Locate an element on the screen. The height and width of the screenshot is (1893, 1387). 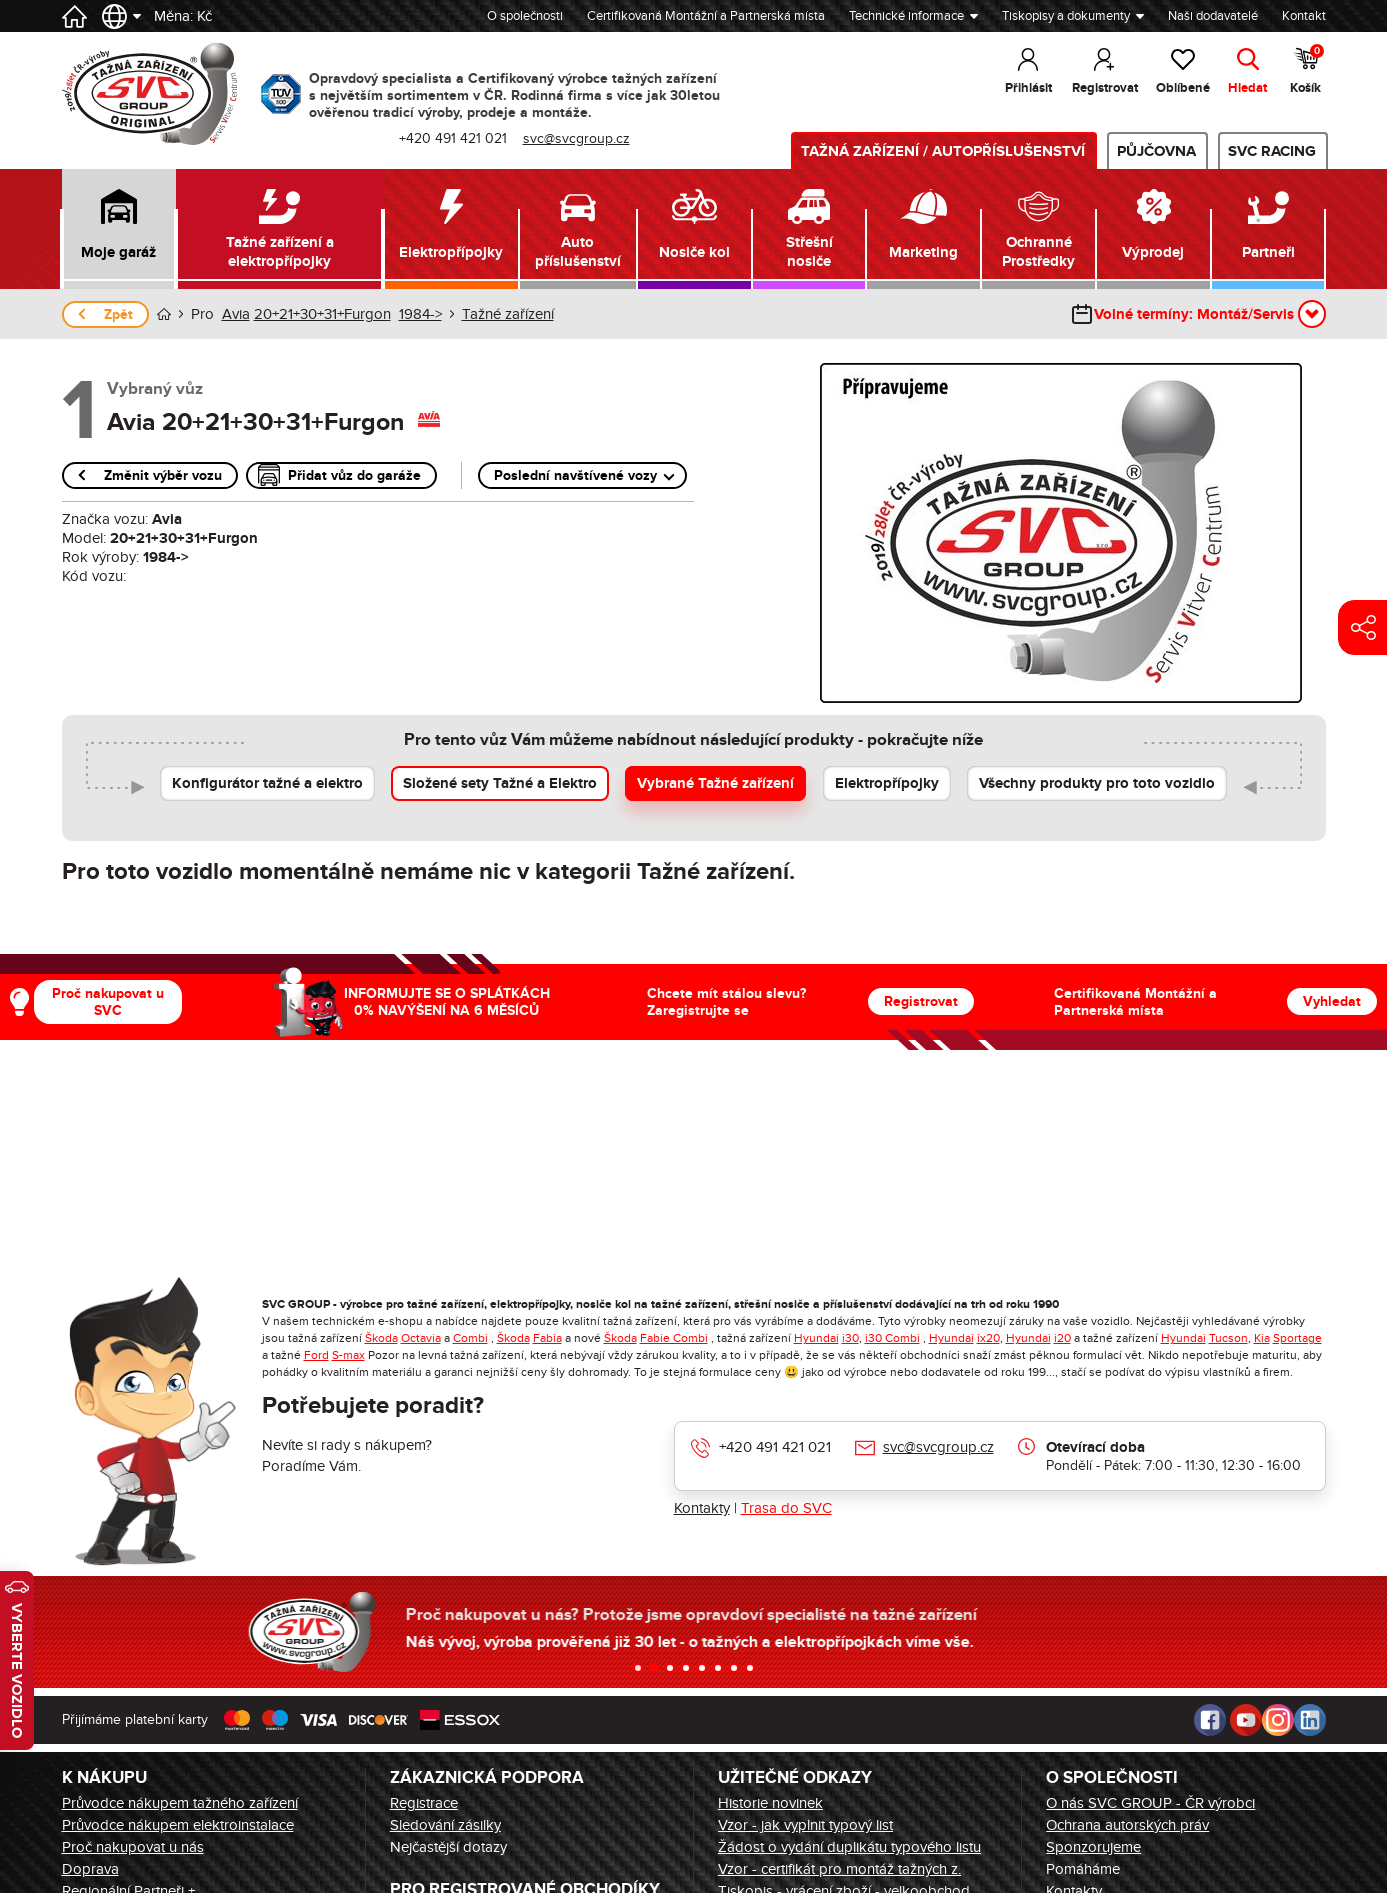
Oblíbené [button] is located at coordinates (1183, 88).